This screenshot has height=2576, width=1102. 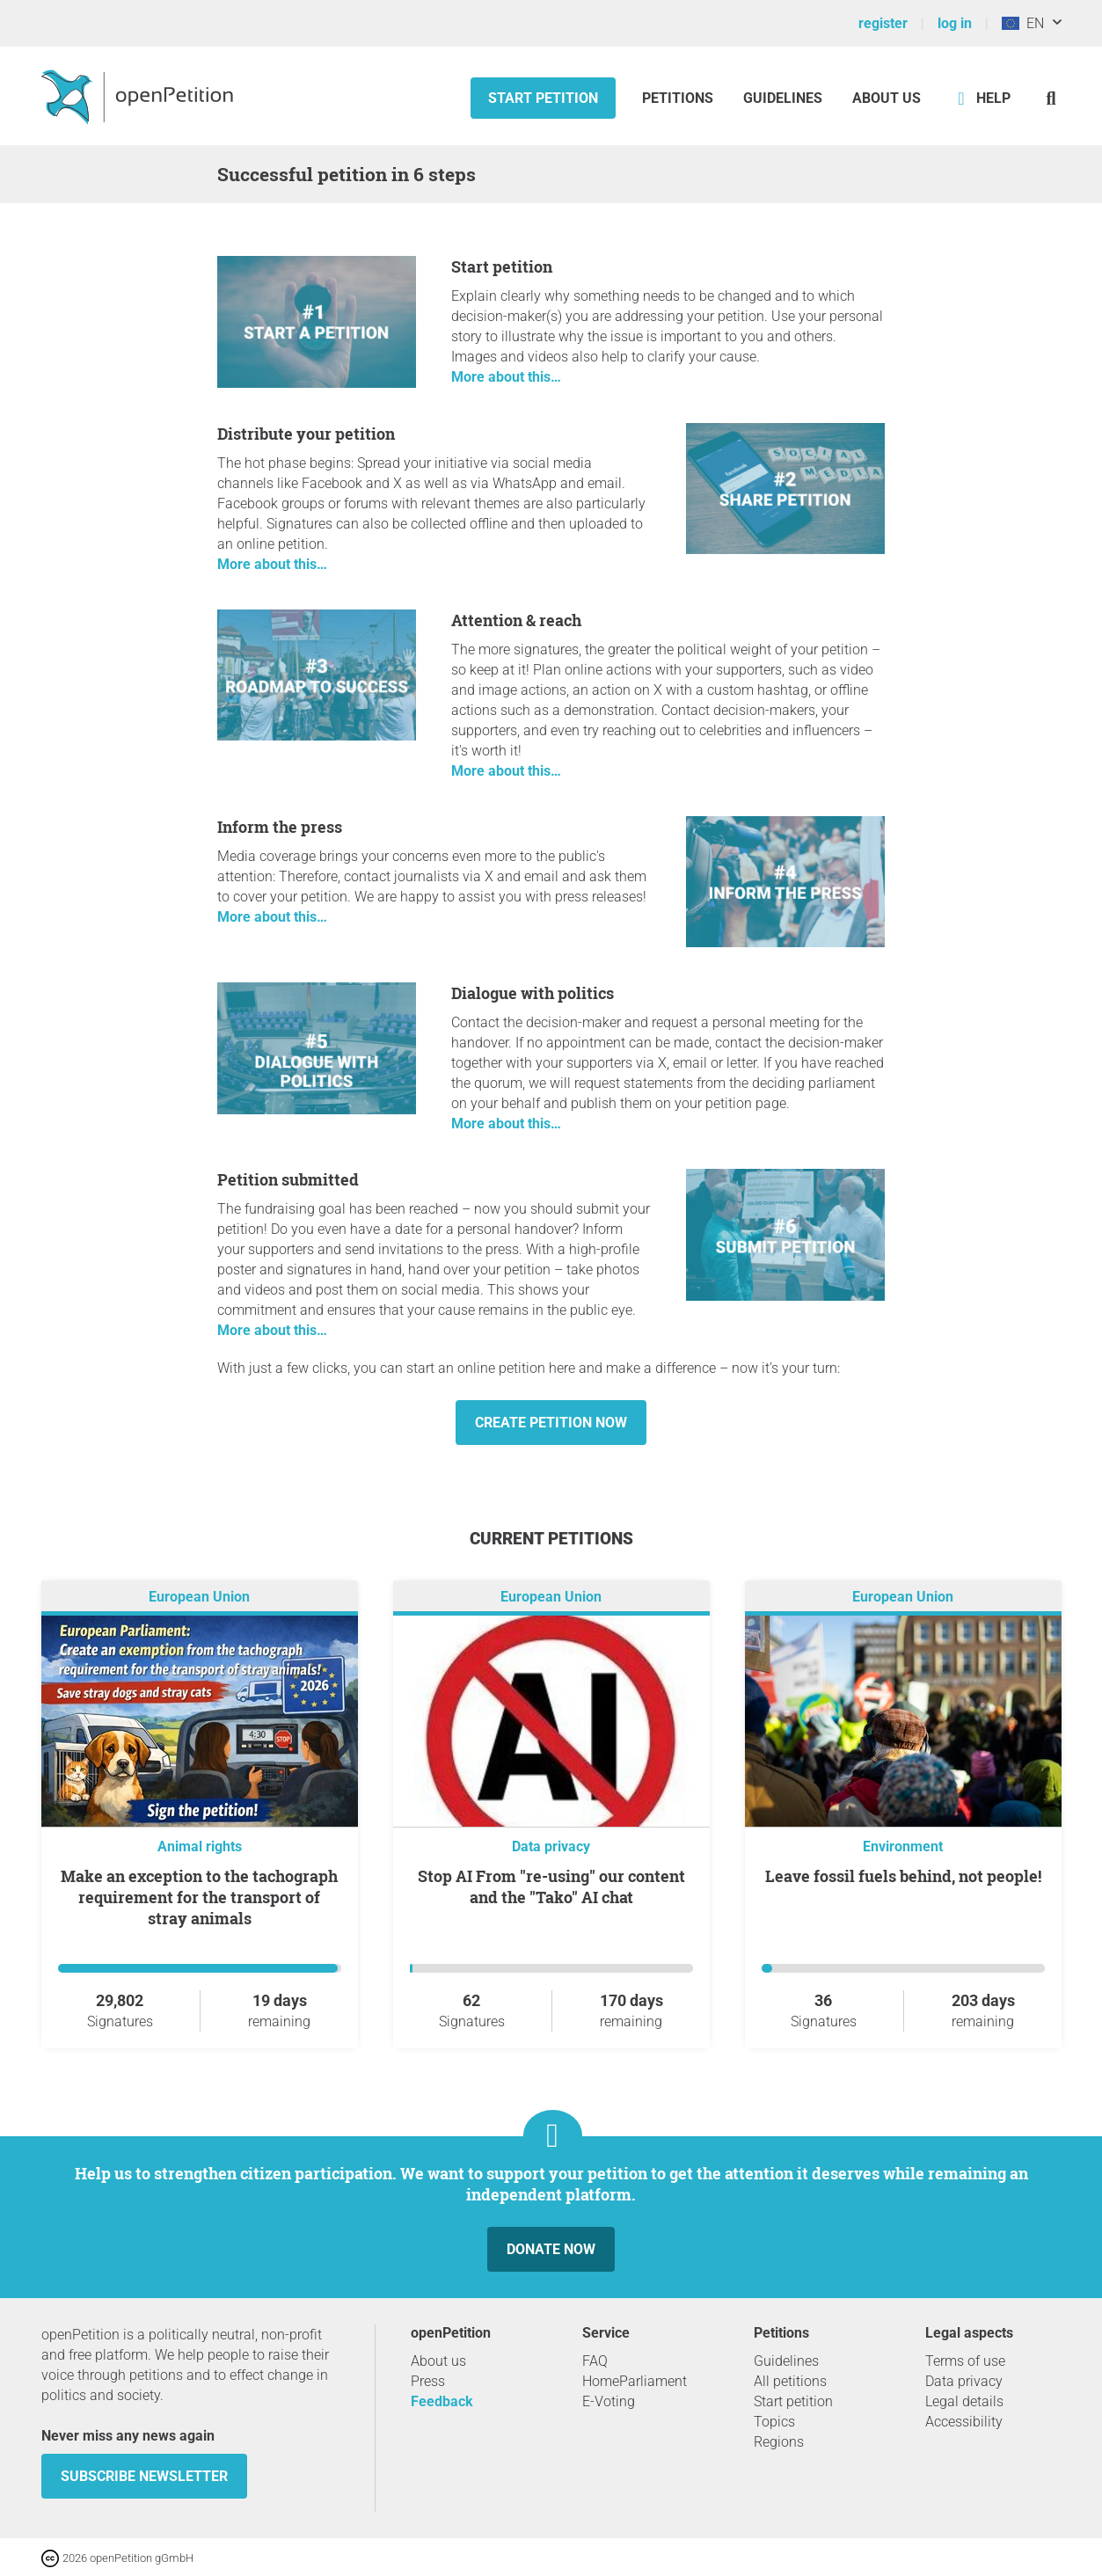 I want to click on log in, so click(x=955, y=23).